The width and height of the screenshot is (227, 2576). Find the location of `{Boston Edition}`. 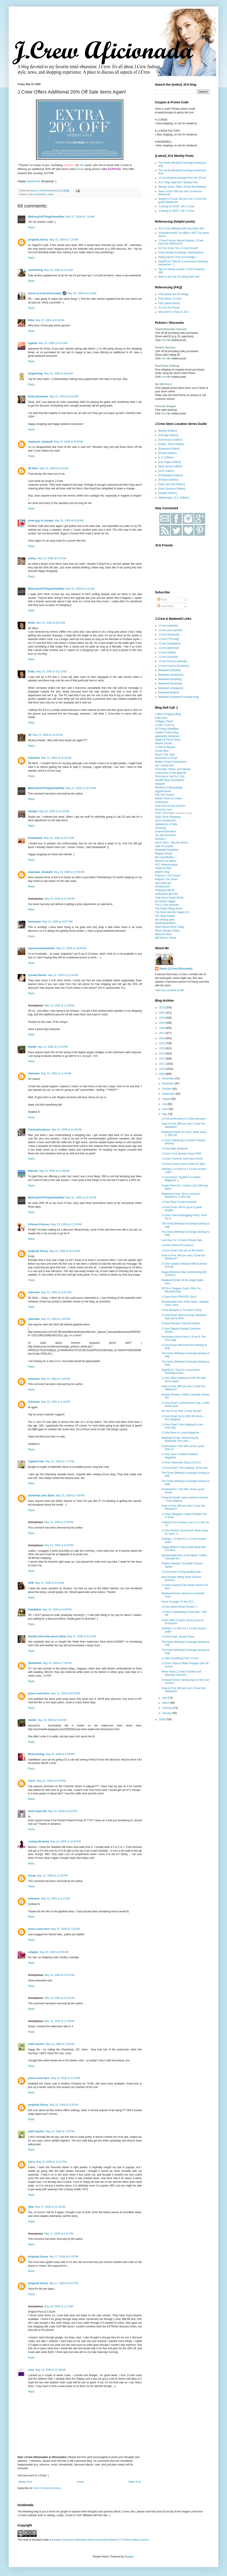

{Boston Edition} is located at coordinates (167, 430).